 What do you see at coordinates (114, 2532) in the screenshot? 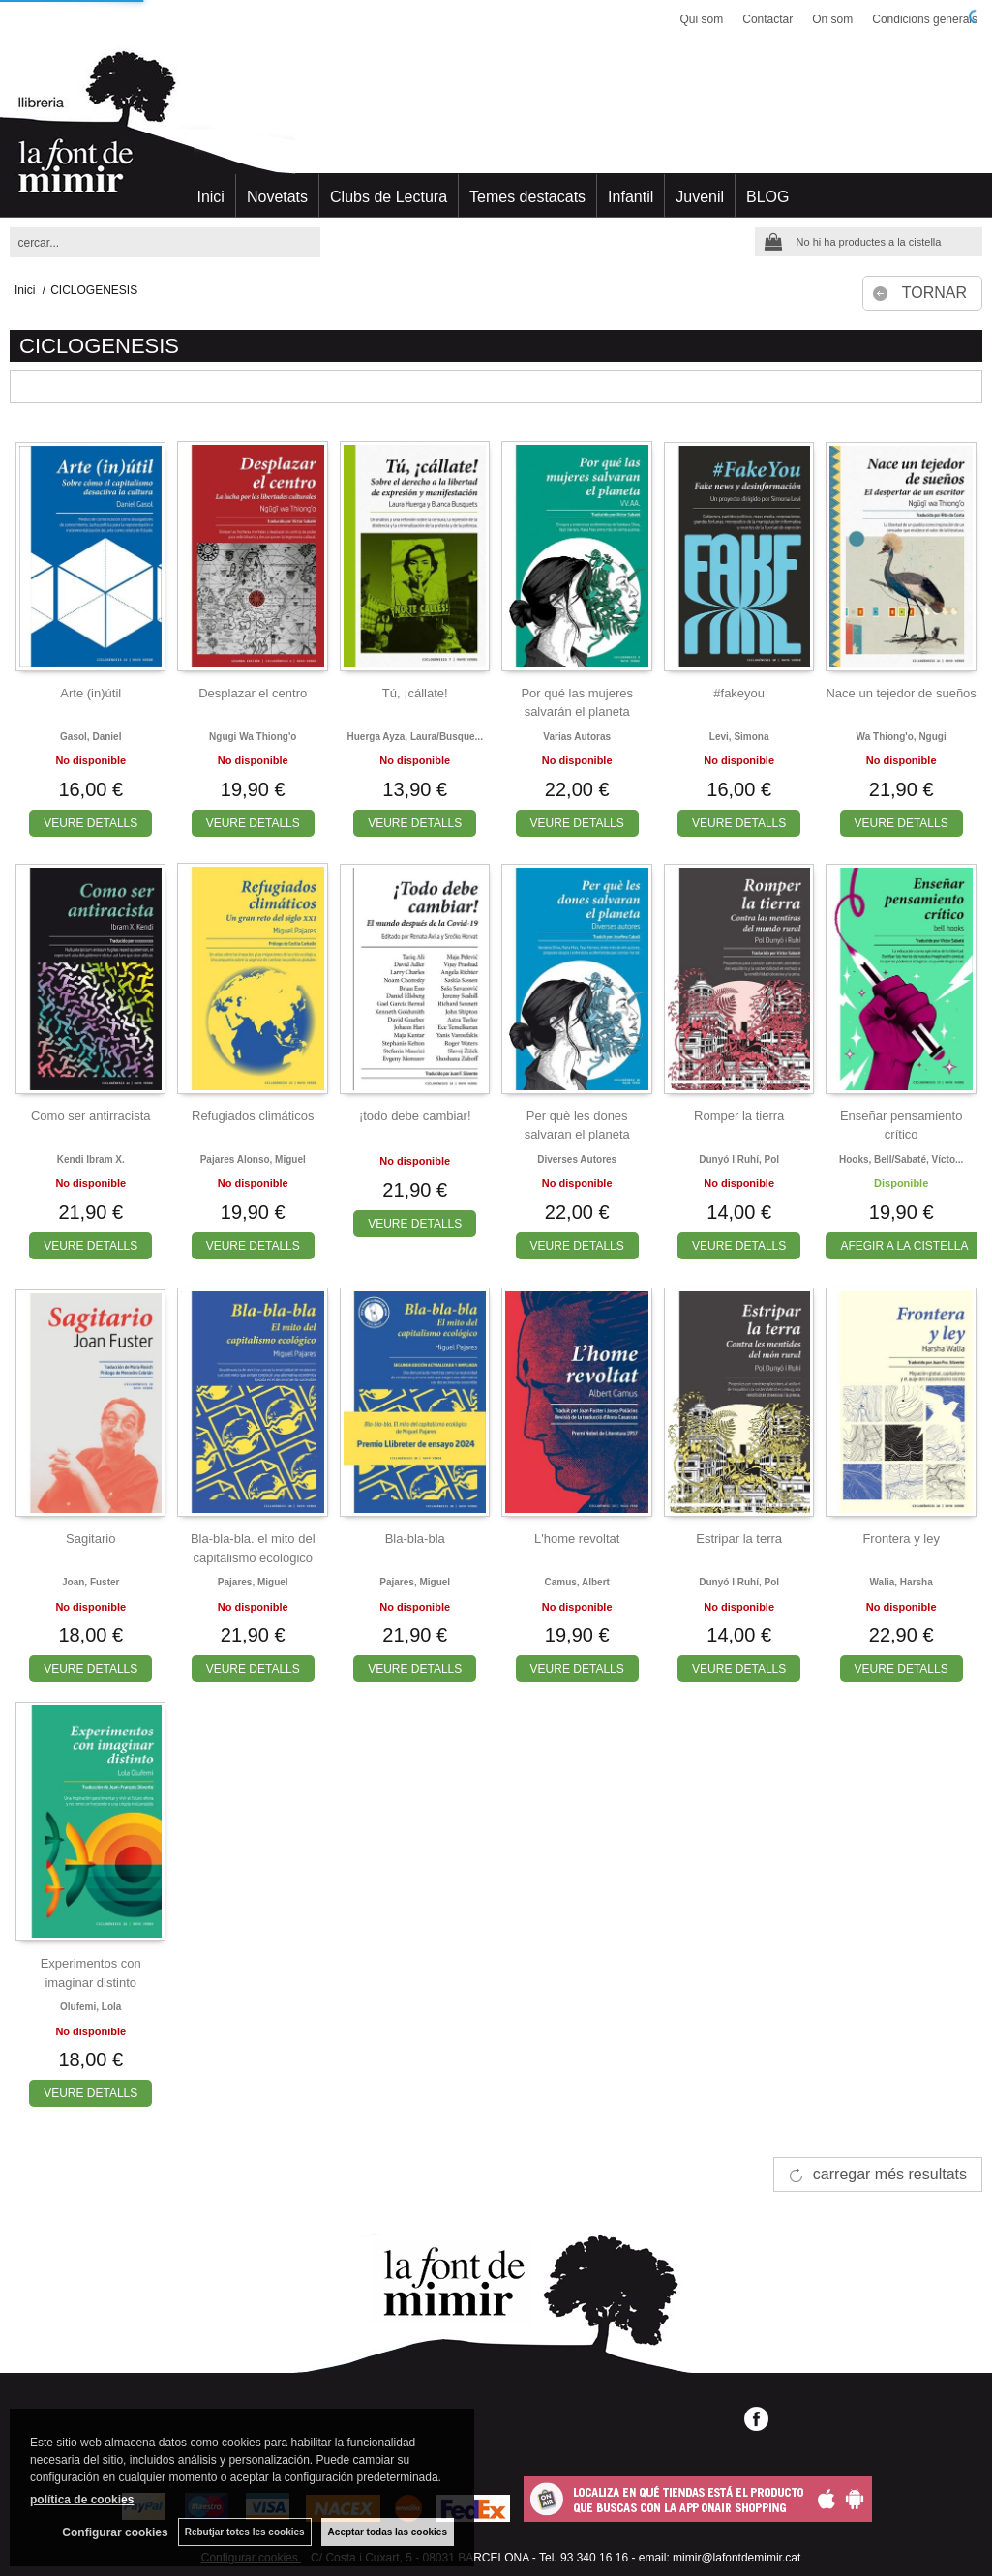
I see `Configurar cookies` at bounding box center [114, 2532].